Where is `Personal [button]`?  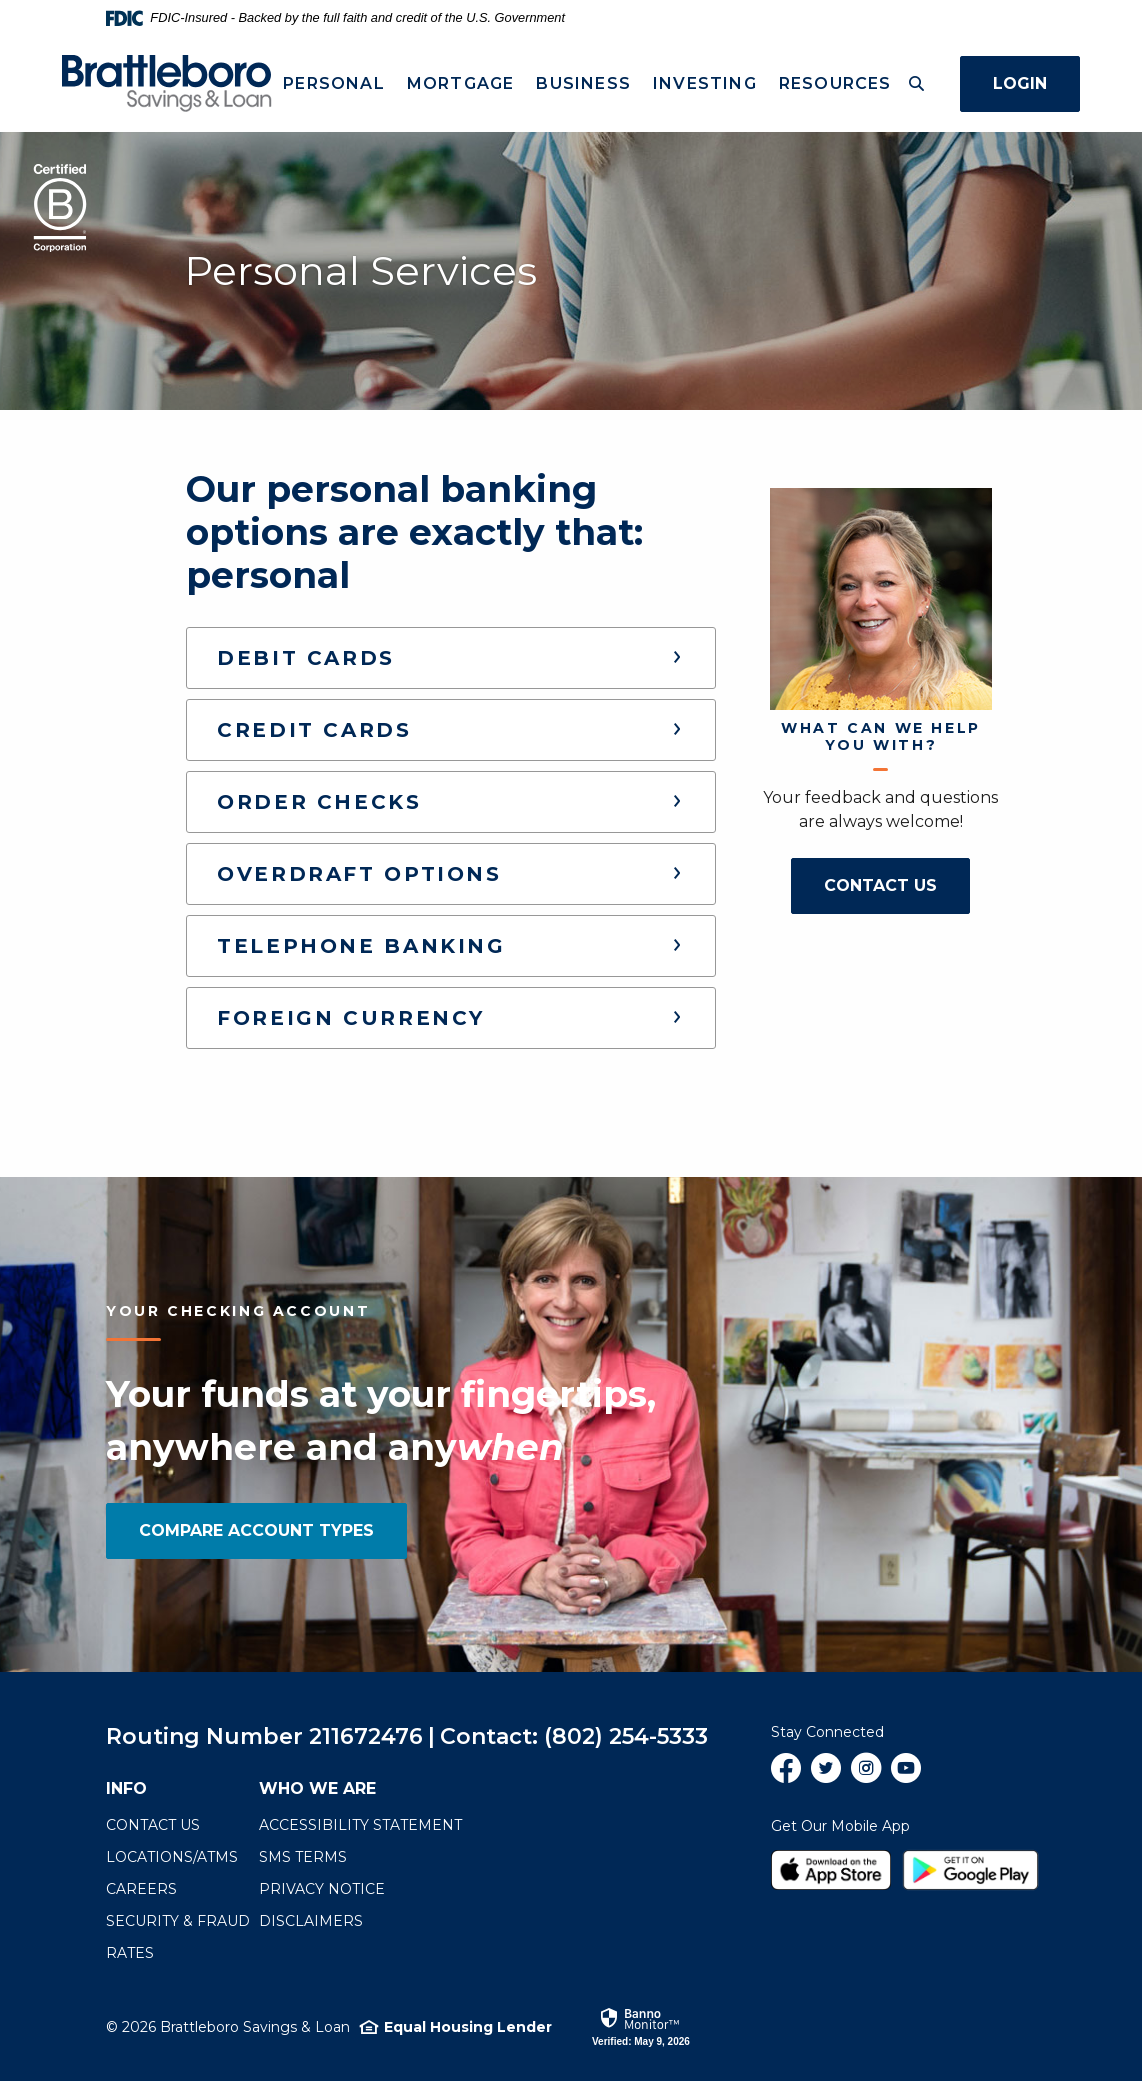 Personal [button] is located at coordinates (334, 83).